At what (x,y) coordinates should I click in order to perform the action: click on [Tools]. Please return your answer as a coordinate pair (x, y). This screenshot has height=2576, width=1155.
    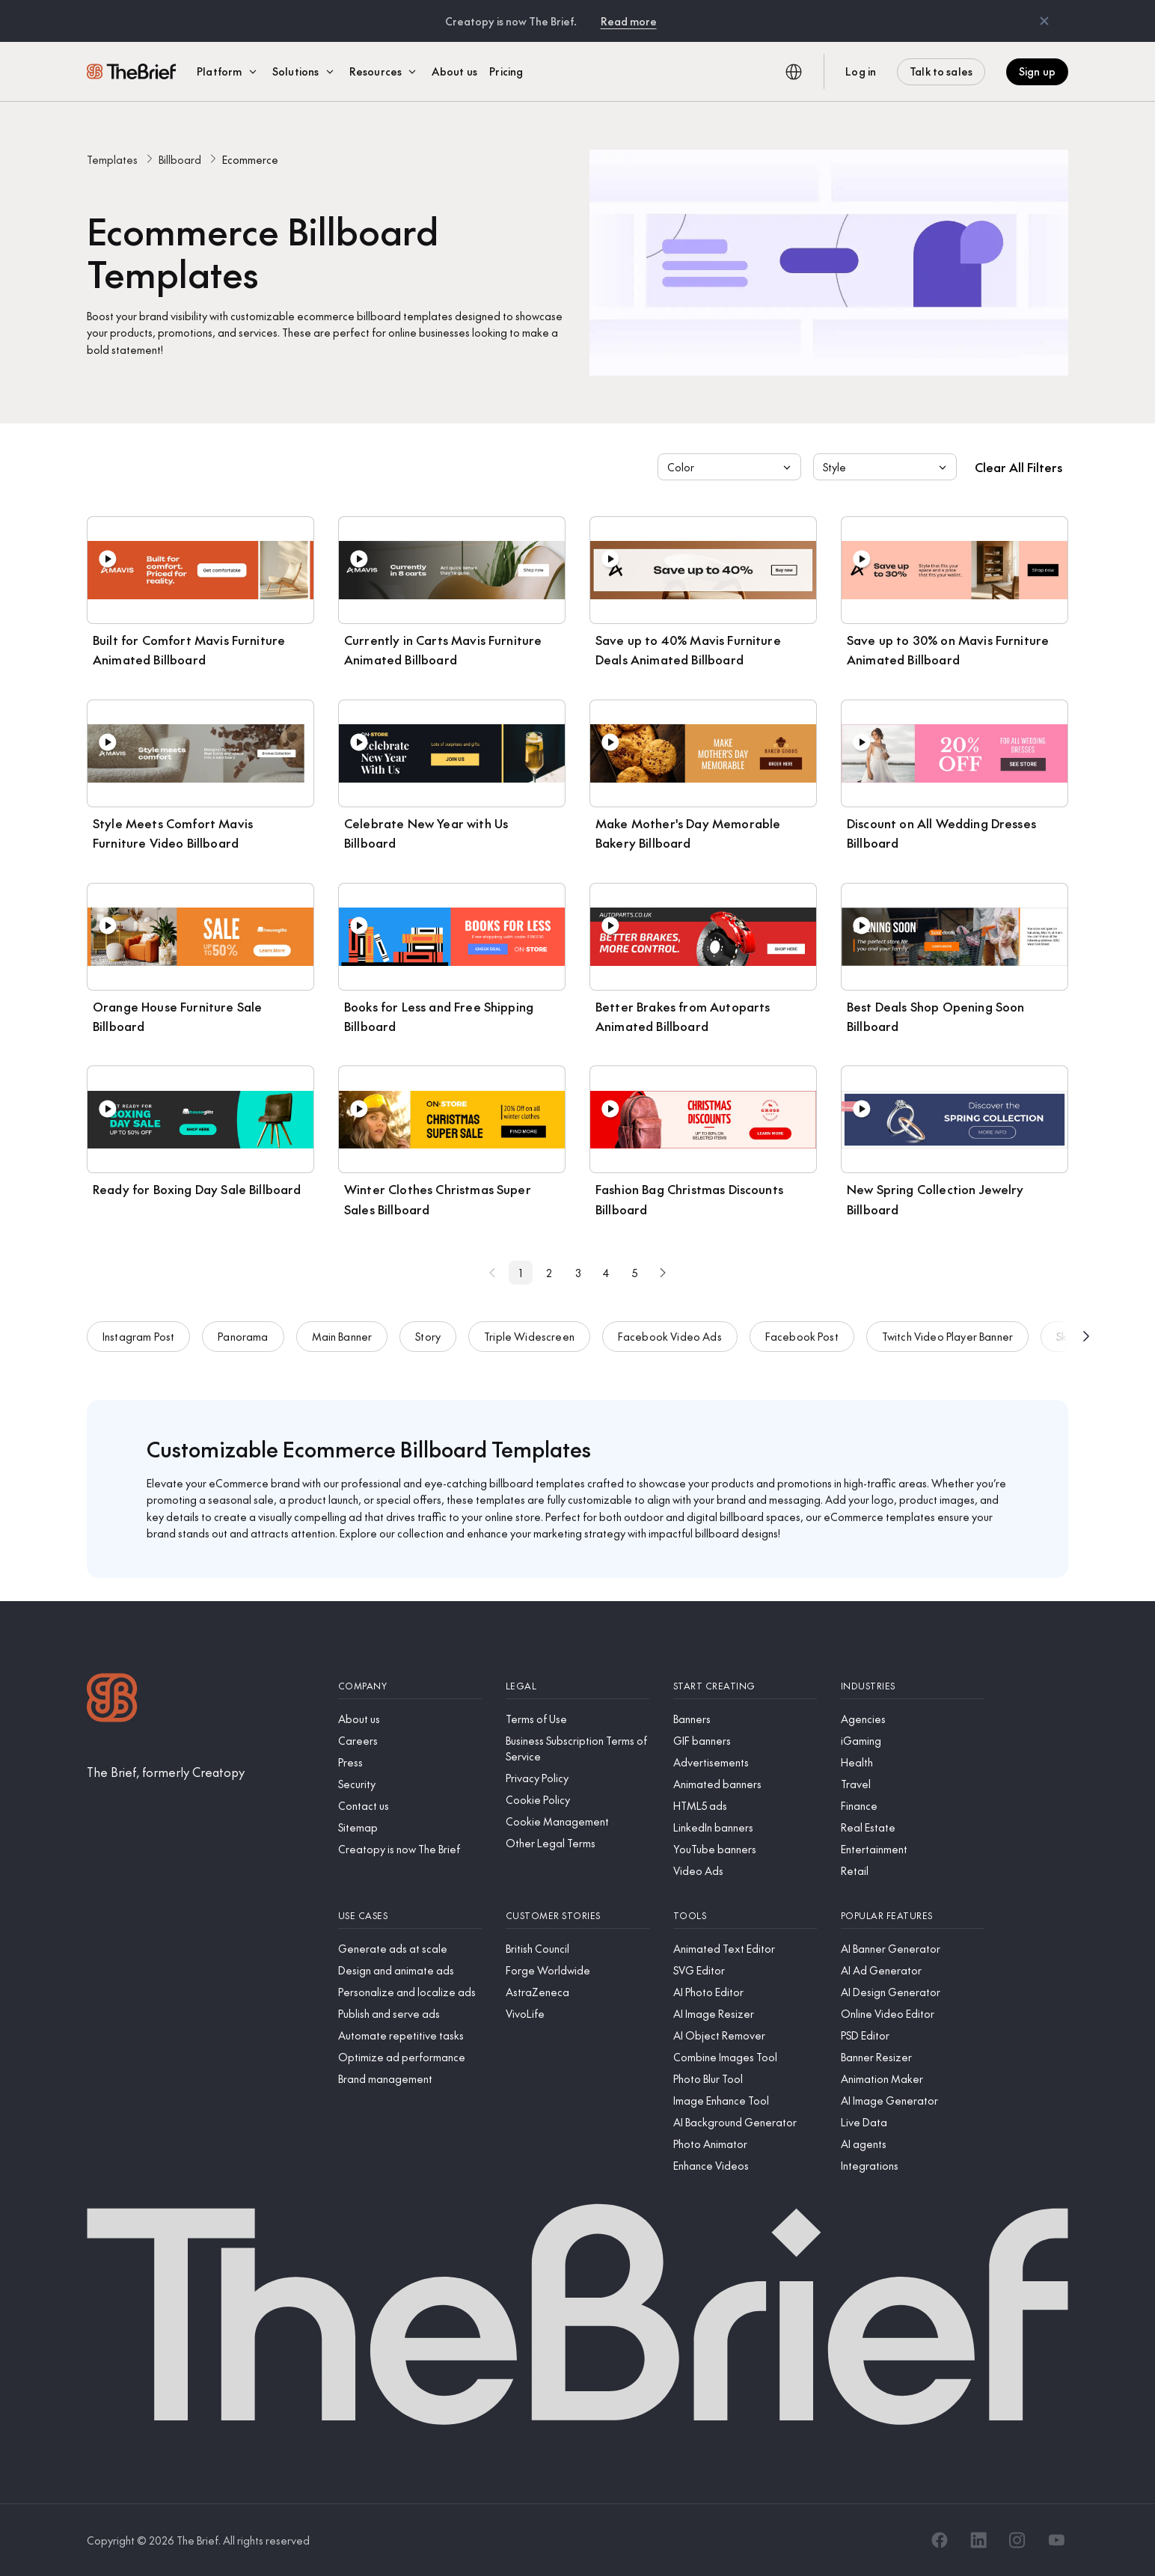
    Looking at the image, I should click on (745, 1916).